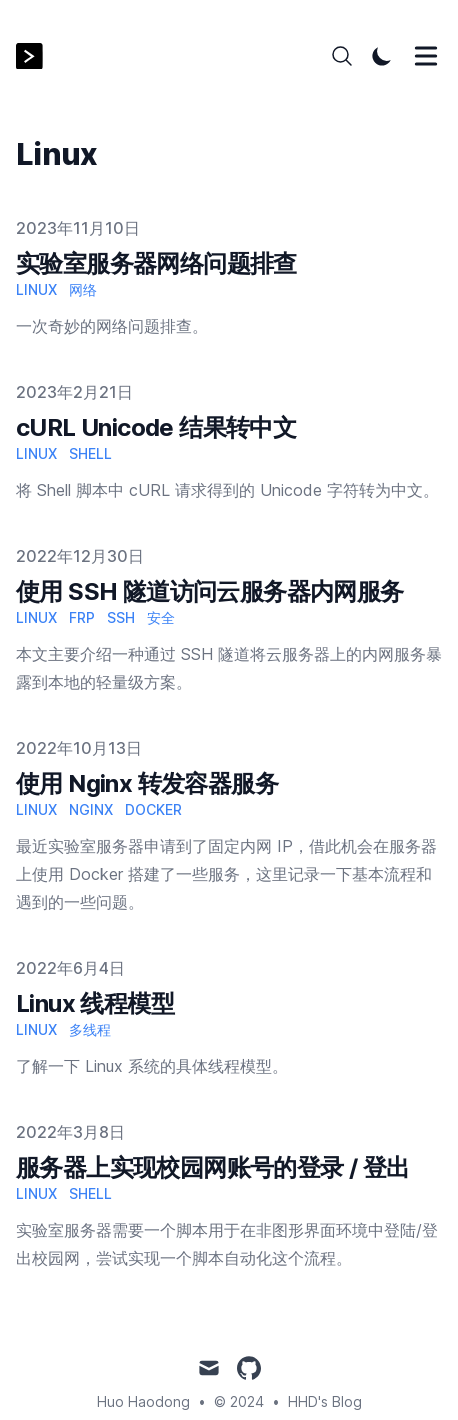 This screenshot has width=458, height=1420. I want to click on 安全, so click(161, 617).